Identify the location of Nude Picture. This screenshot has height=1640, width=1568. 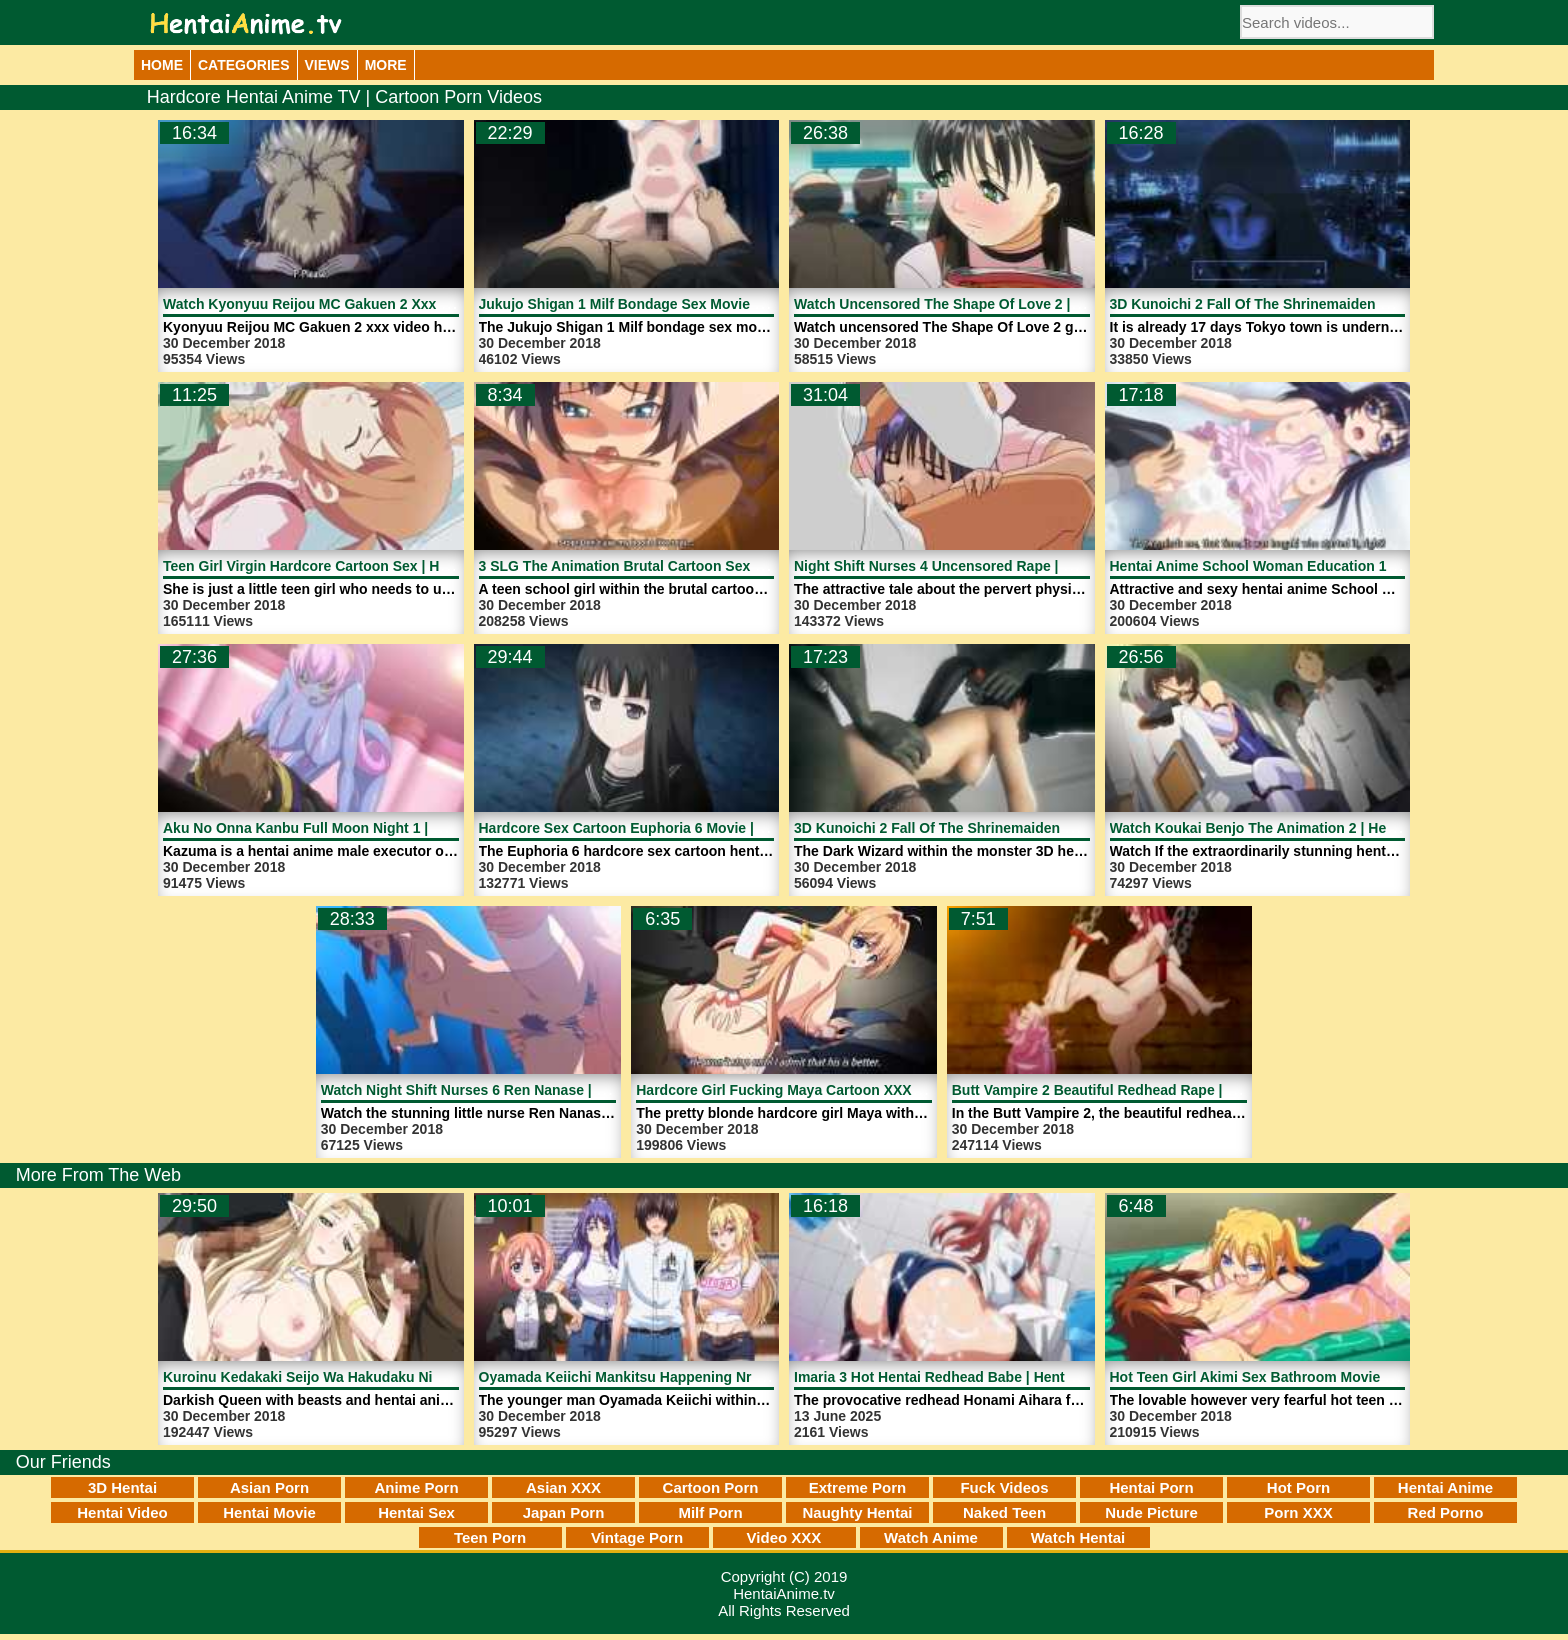
(1151, 1512).